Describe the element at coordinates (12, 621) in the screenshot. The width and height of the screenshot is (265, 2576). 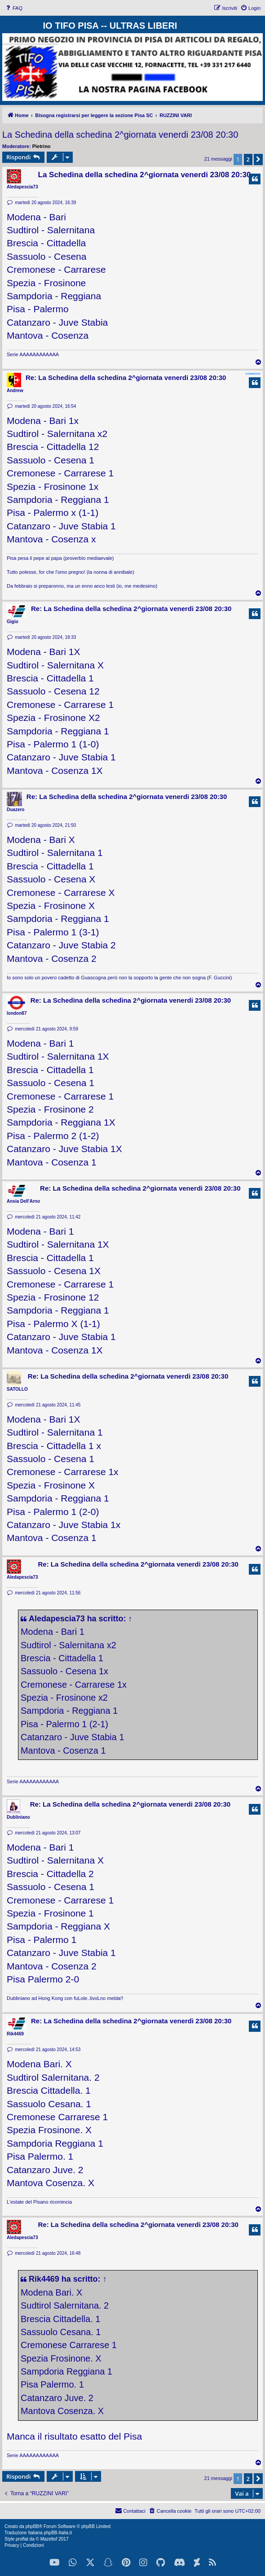
I see `Gigio` at that location.